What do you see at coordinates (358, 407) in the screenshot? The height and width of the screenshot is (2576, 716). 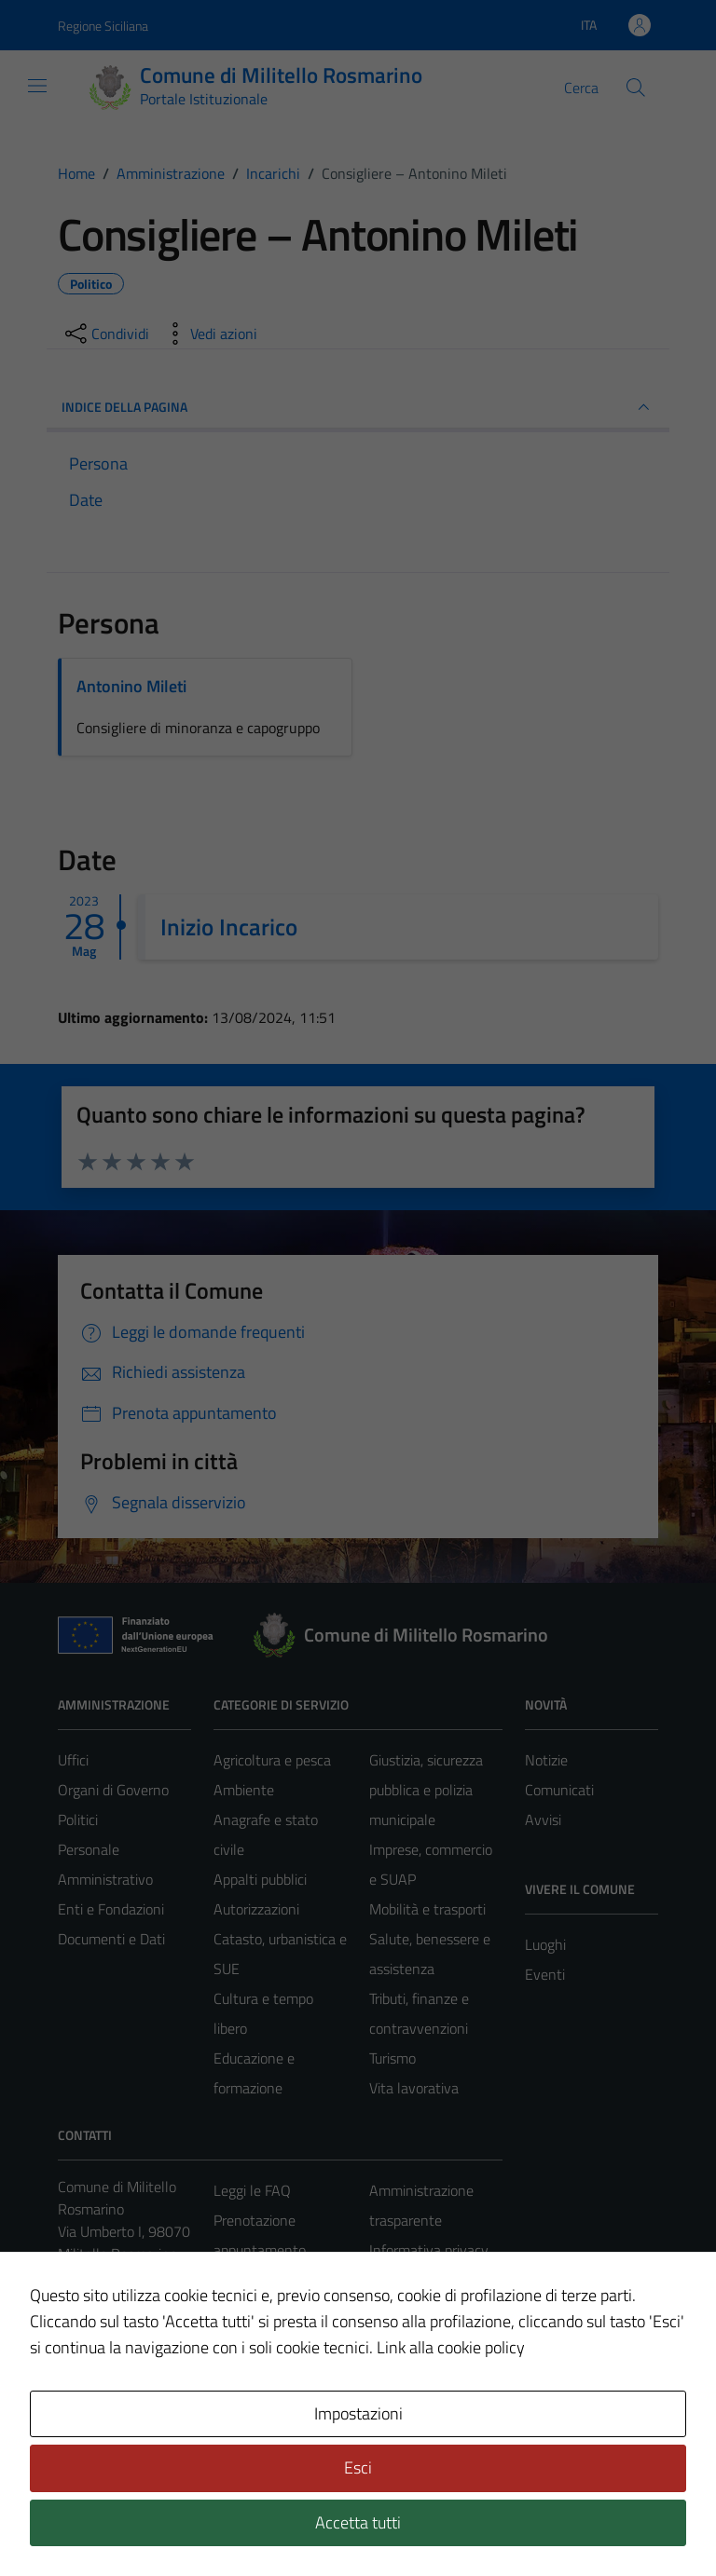 I see `INDICE DELLA PAGINA` at bounding box center [358, 407].